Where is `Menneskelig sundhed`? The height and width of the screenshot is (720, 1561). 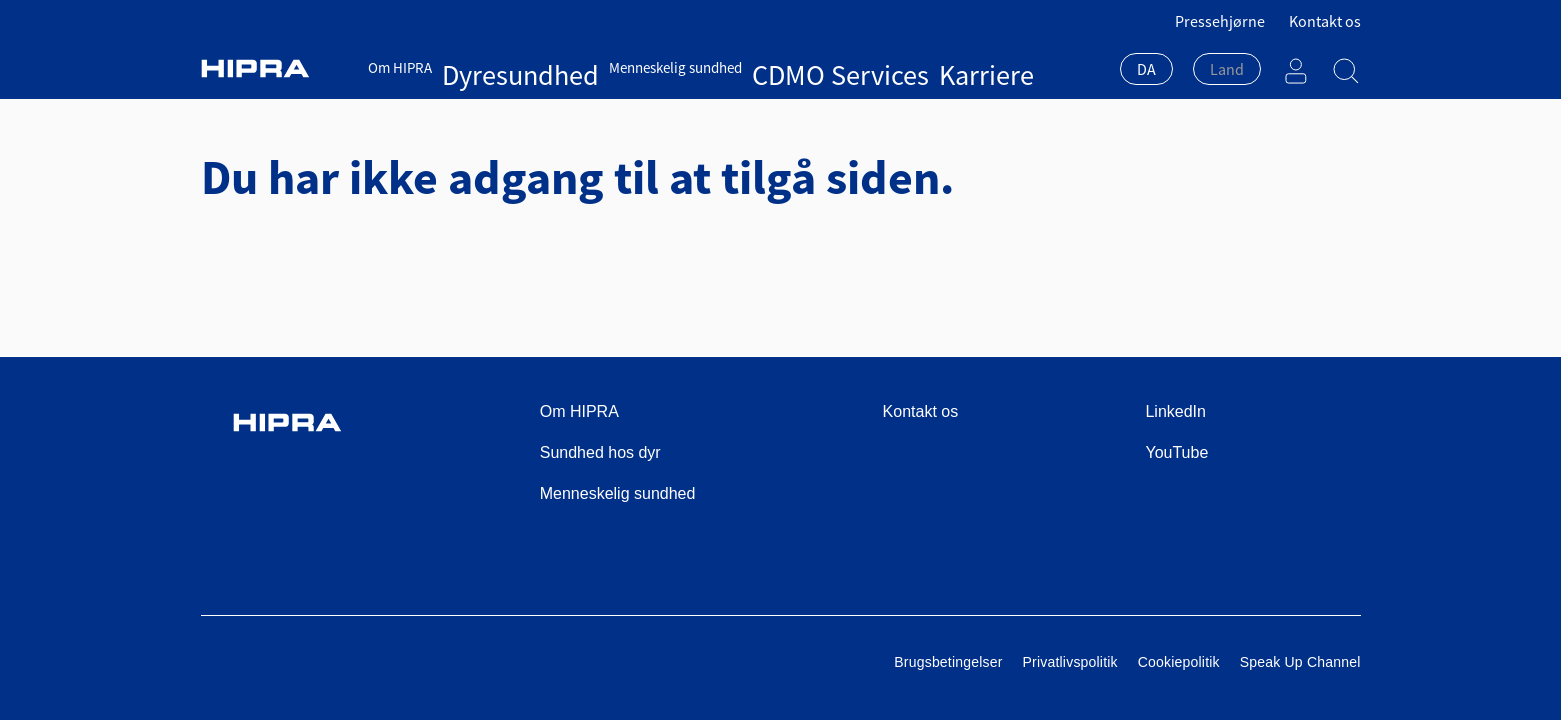 Menneskelig sundhed is located at coordinates (599, 67).